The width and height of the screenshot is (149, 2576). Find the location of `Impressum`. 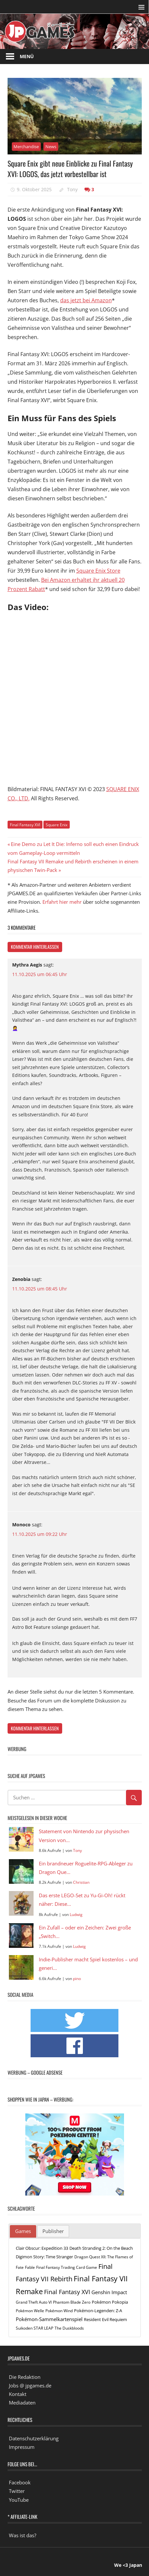

Impressum is located at coordinates (22, 2447).